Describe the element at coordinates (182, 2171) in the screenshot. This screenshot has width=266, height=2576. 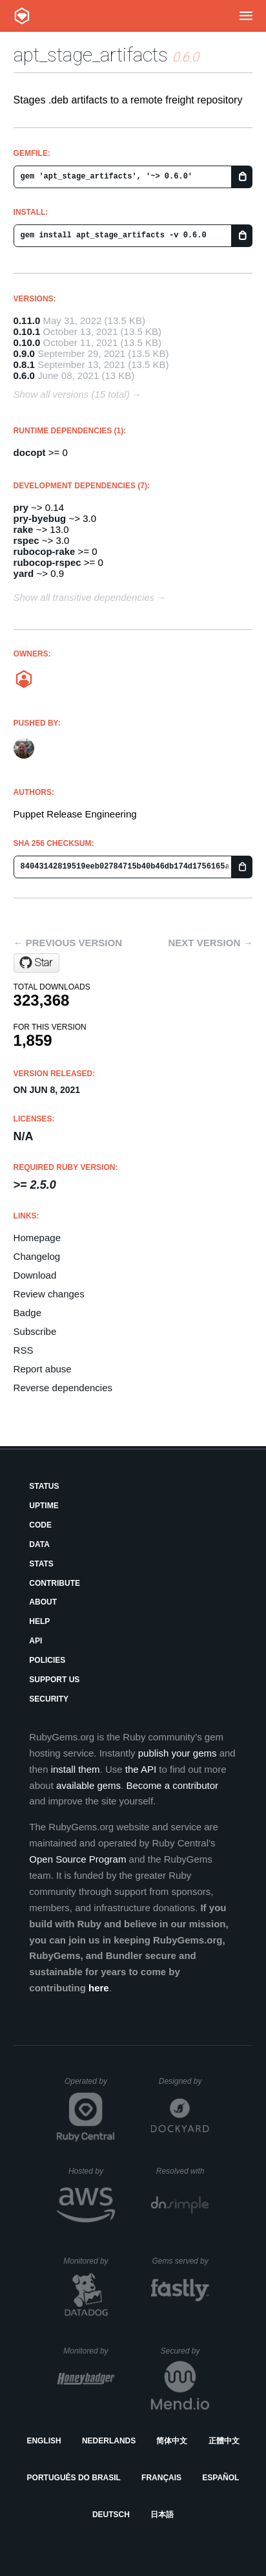
I see `Resolved with` at that location.